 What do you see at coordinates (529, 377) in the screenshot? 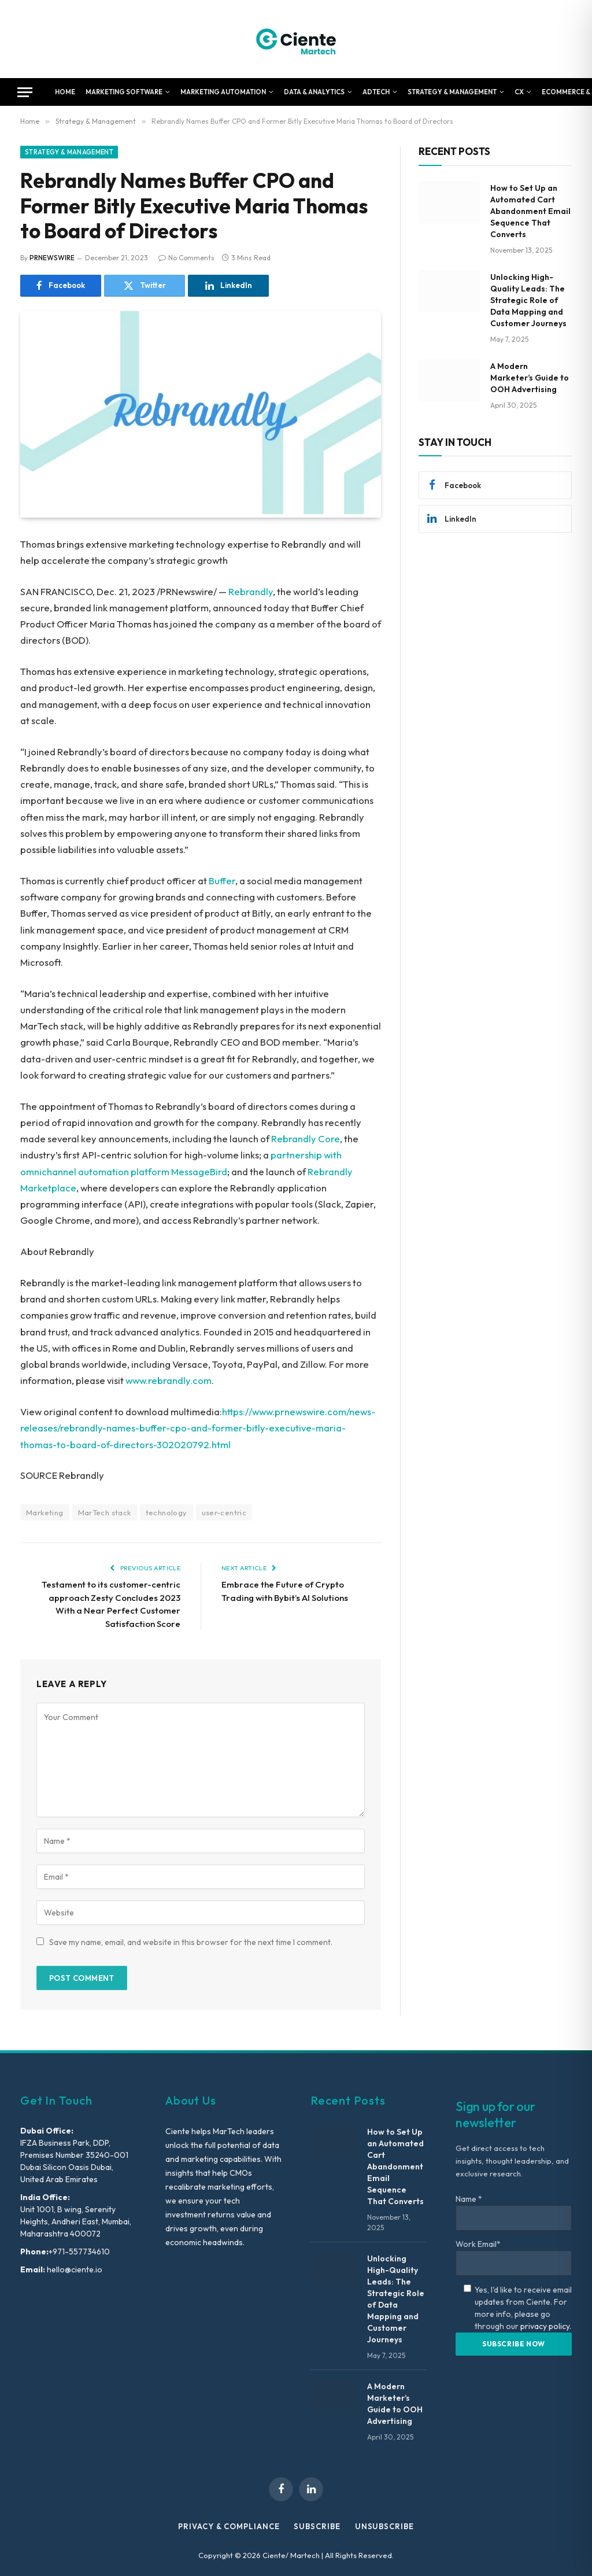
I see `A Modern Marketer’s Guide to OOH Advertising` at bounding box center [529, 377].